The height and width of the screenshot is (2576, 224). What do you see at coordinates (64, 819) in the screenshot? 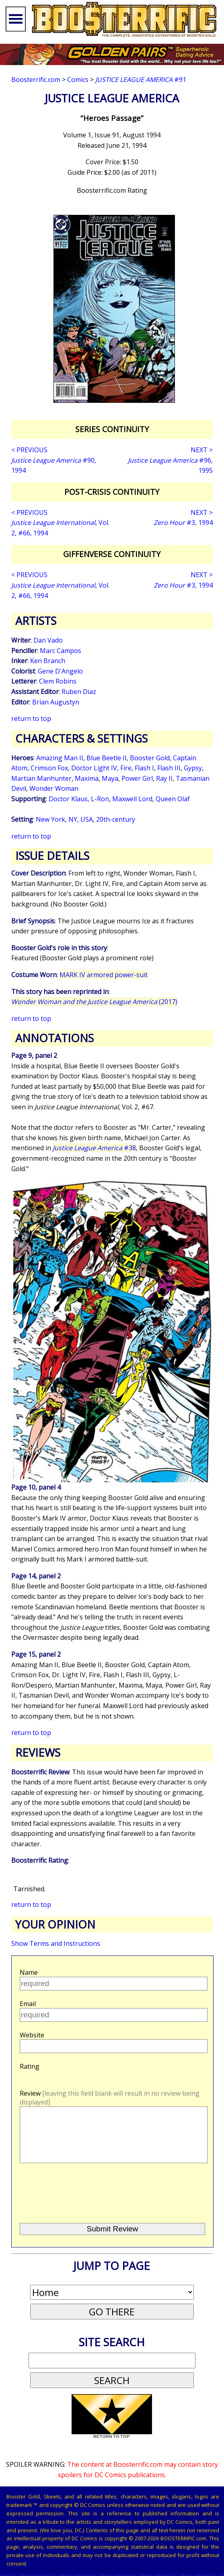
I see `New York, NY, USA` at bounding box center [64, 819].